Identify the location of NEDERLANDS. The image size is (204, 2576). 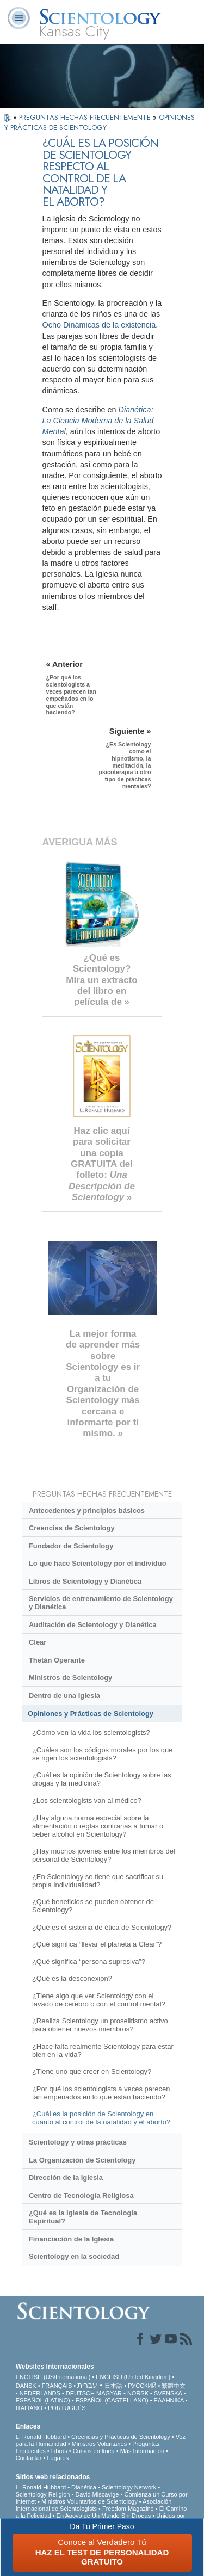
(40, 2393).